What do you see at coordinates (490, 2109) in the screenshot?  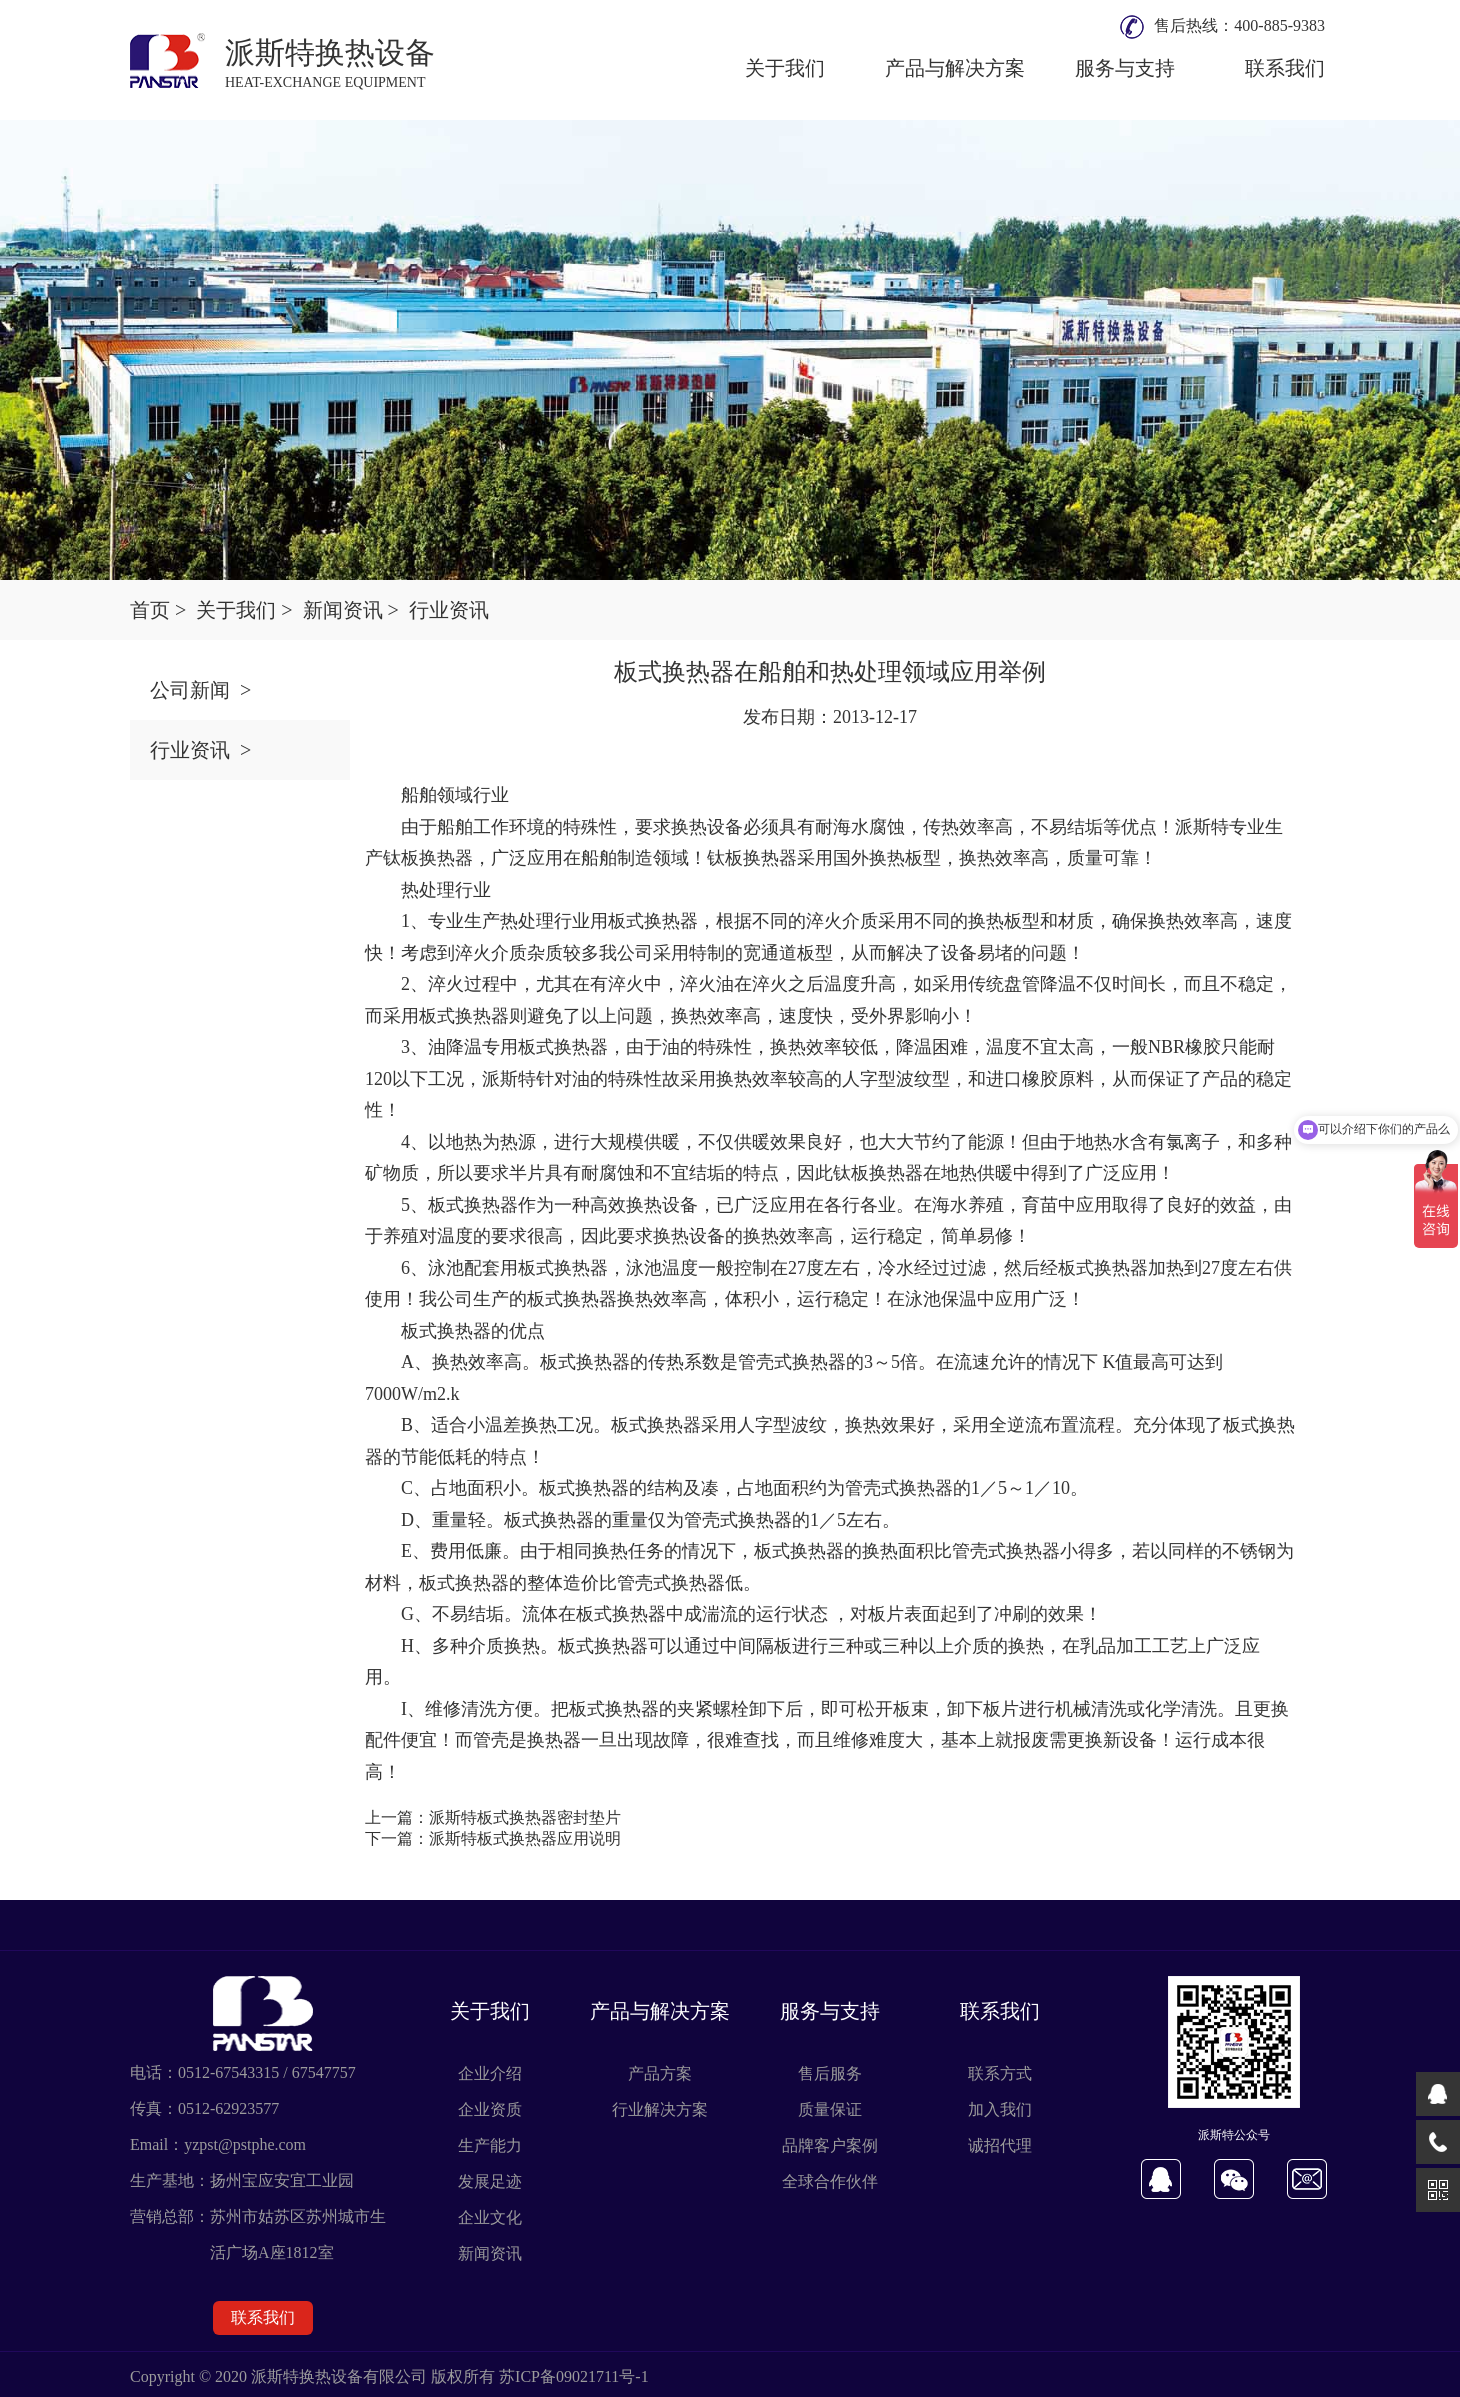 I see `企业资质` at bounding box center [490, 2109].